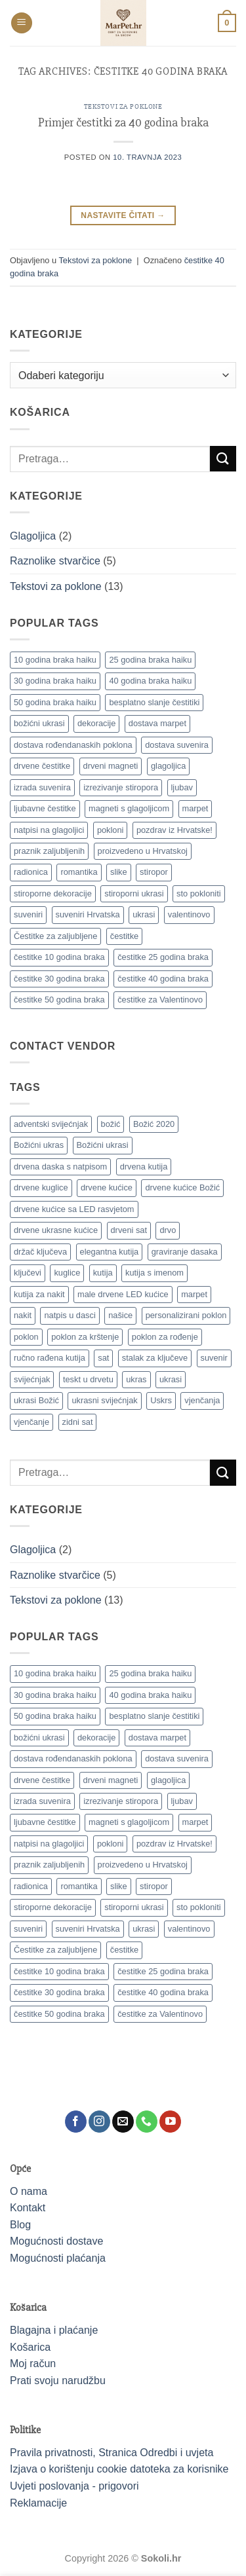  Describe the element at coordinates (182, 787) in the screenshot. I see `ljubav [ljubav (1 stavka)]` at that location.